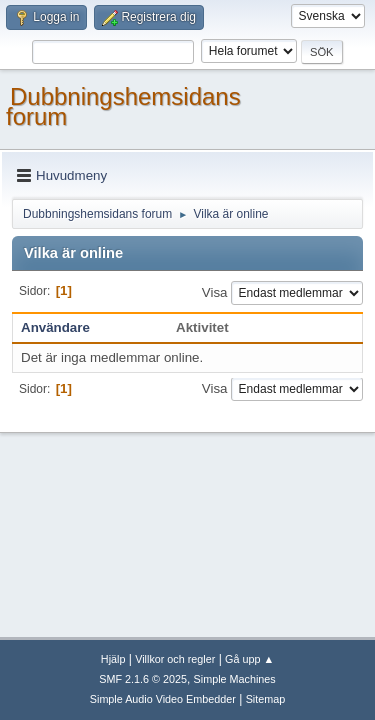 Image resolution: width=375 pixels, height=720 pixels. I want to click on Hjälp, so click(113, 659).